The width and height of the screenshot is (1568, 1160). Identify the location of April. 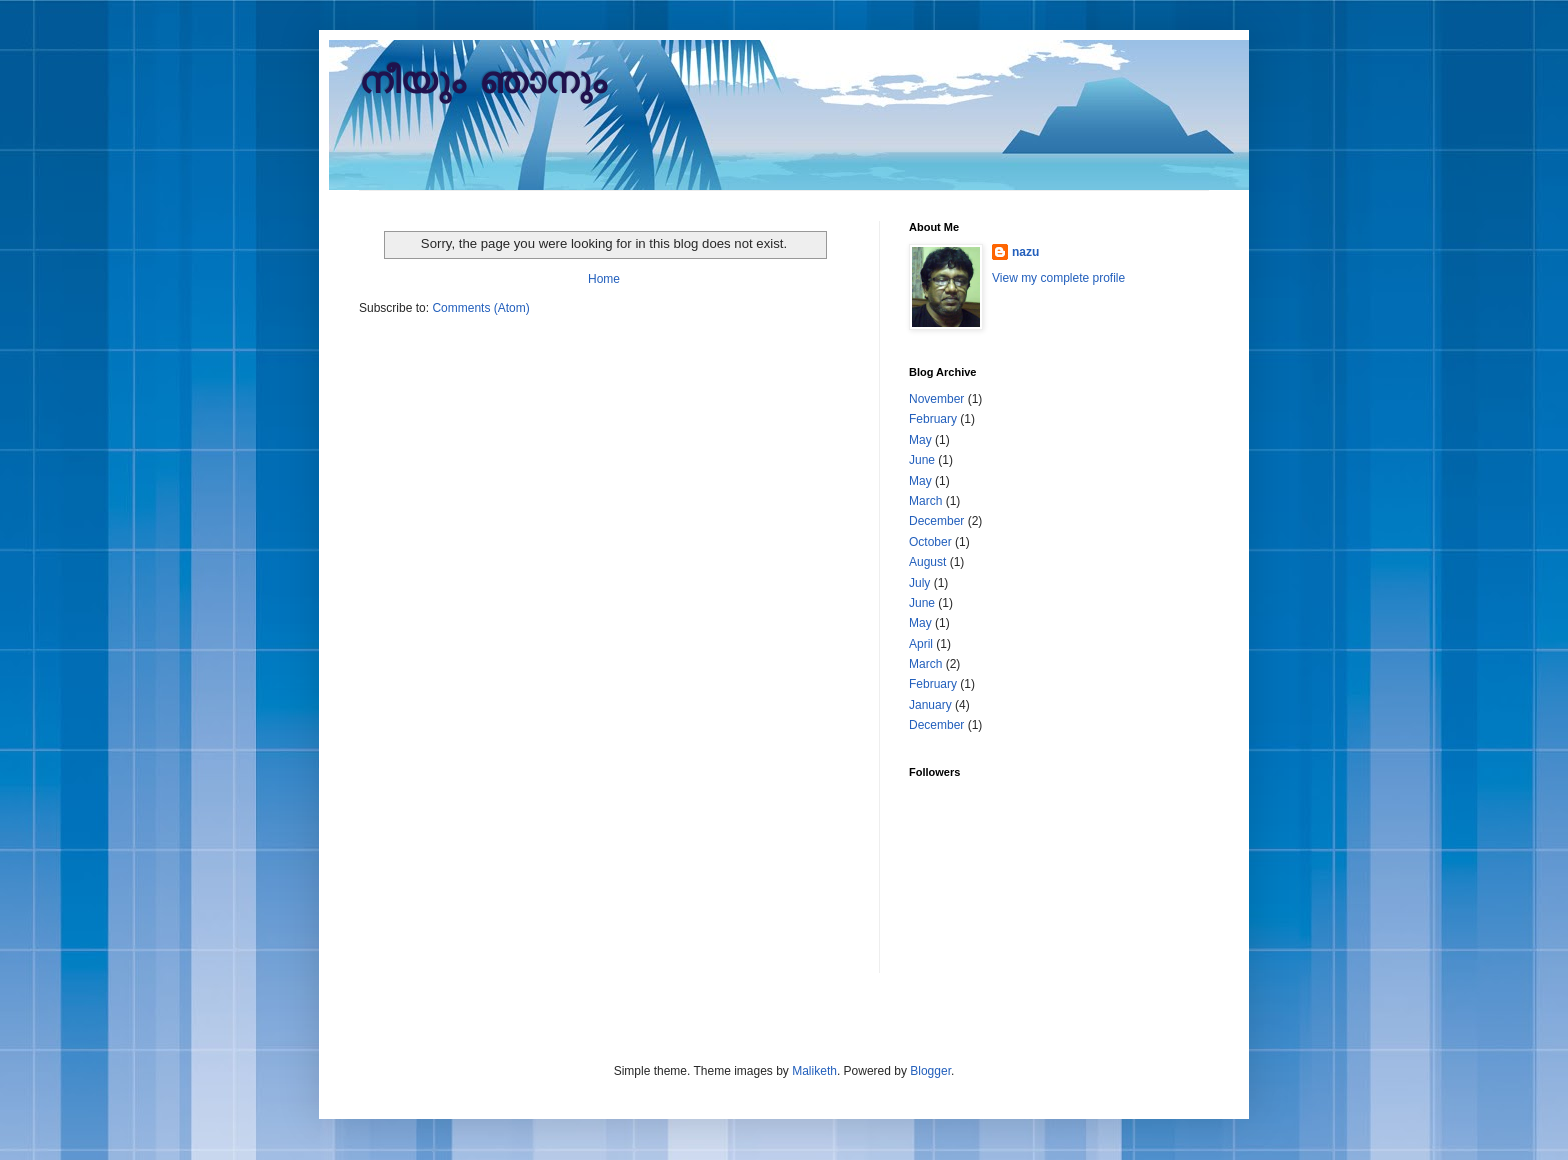
(921, 644).